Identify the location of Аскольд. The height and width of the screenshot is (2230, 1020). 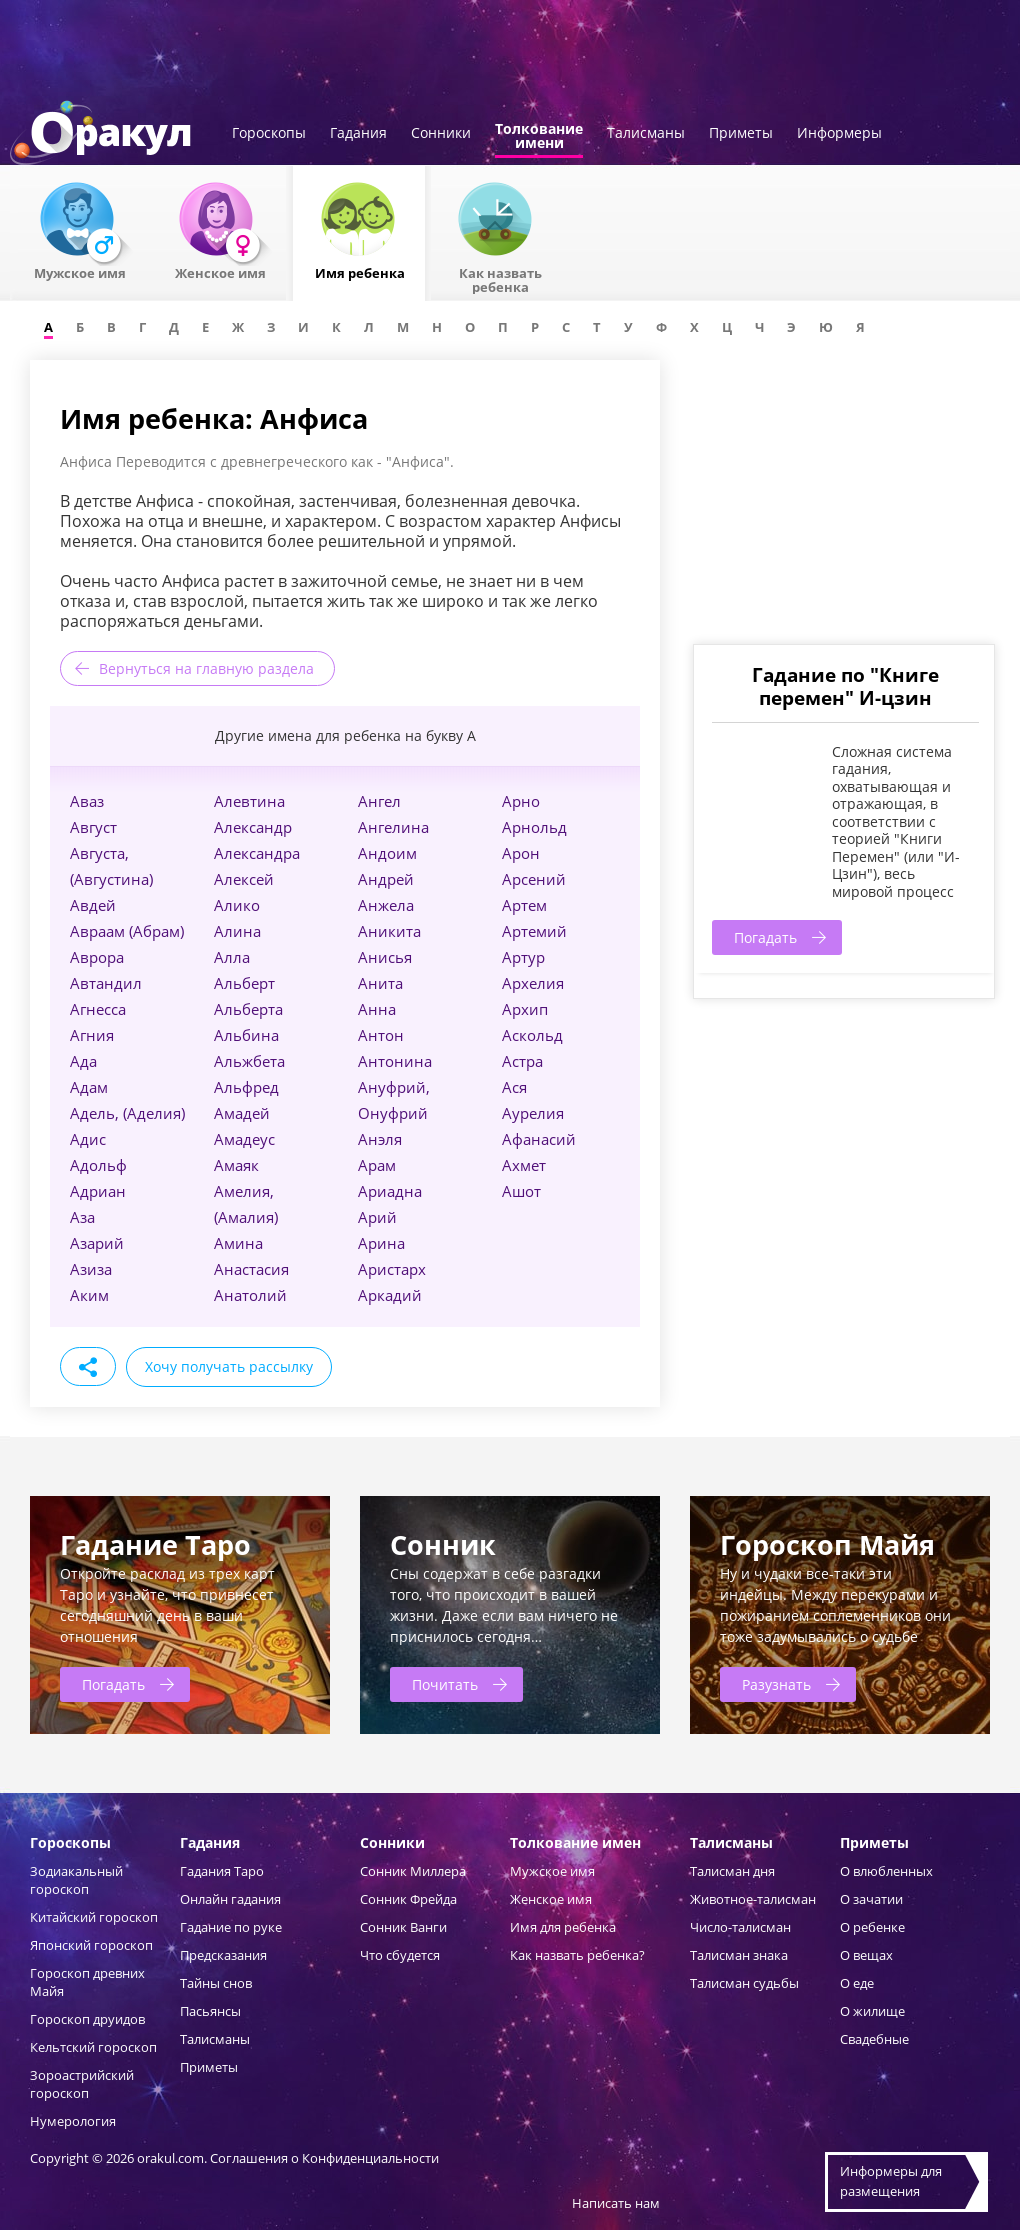
(532, 1035).